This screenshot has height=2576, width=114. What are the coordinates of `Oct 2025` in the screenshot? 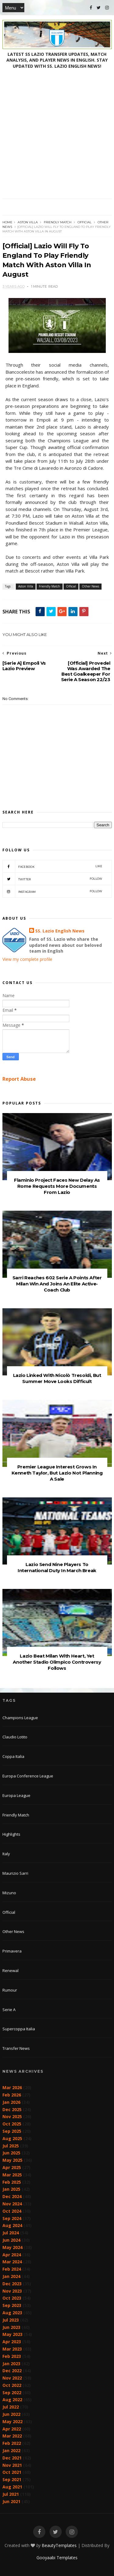 It's located at (11, 2124).